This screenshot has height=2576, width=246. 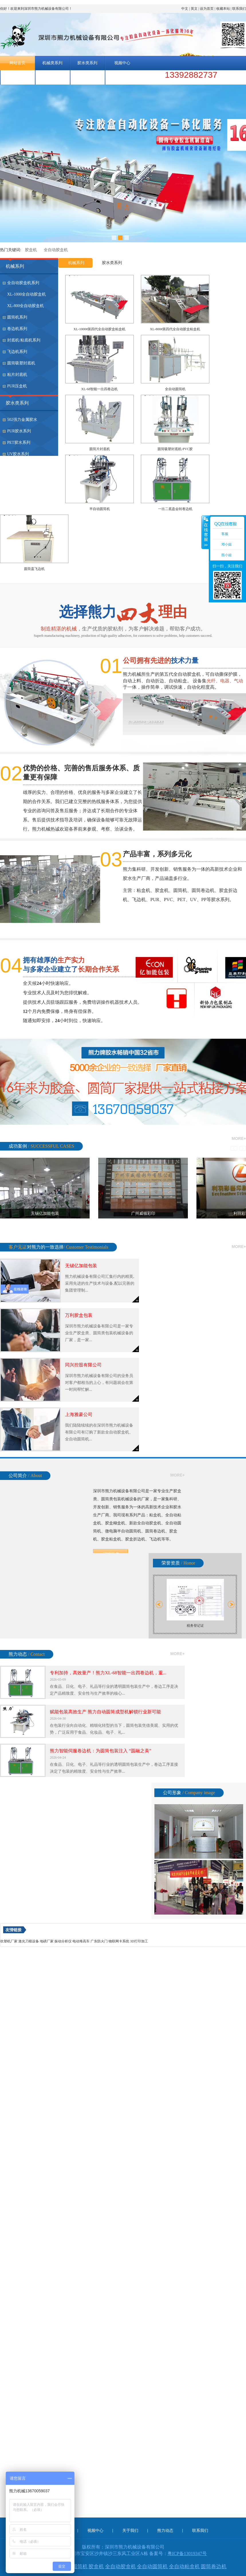 I want to click on 振动分析仪, so click(x=63, y=1941).